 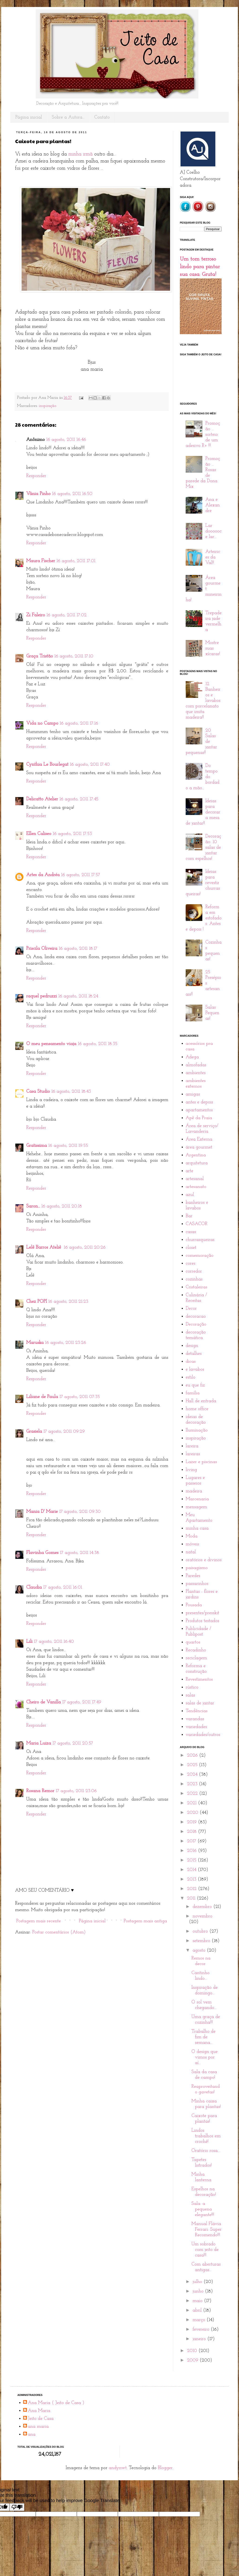 What do you see at coordinates (212, 505) in the screenshot?
I see `Ana e Alexandre` at bounding box center [212, 505].